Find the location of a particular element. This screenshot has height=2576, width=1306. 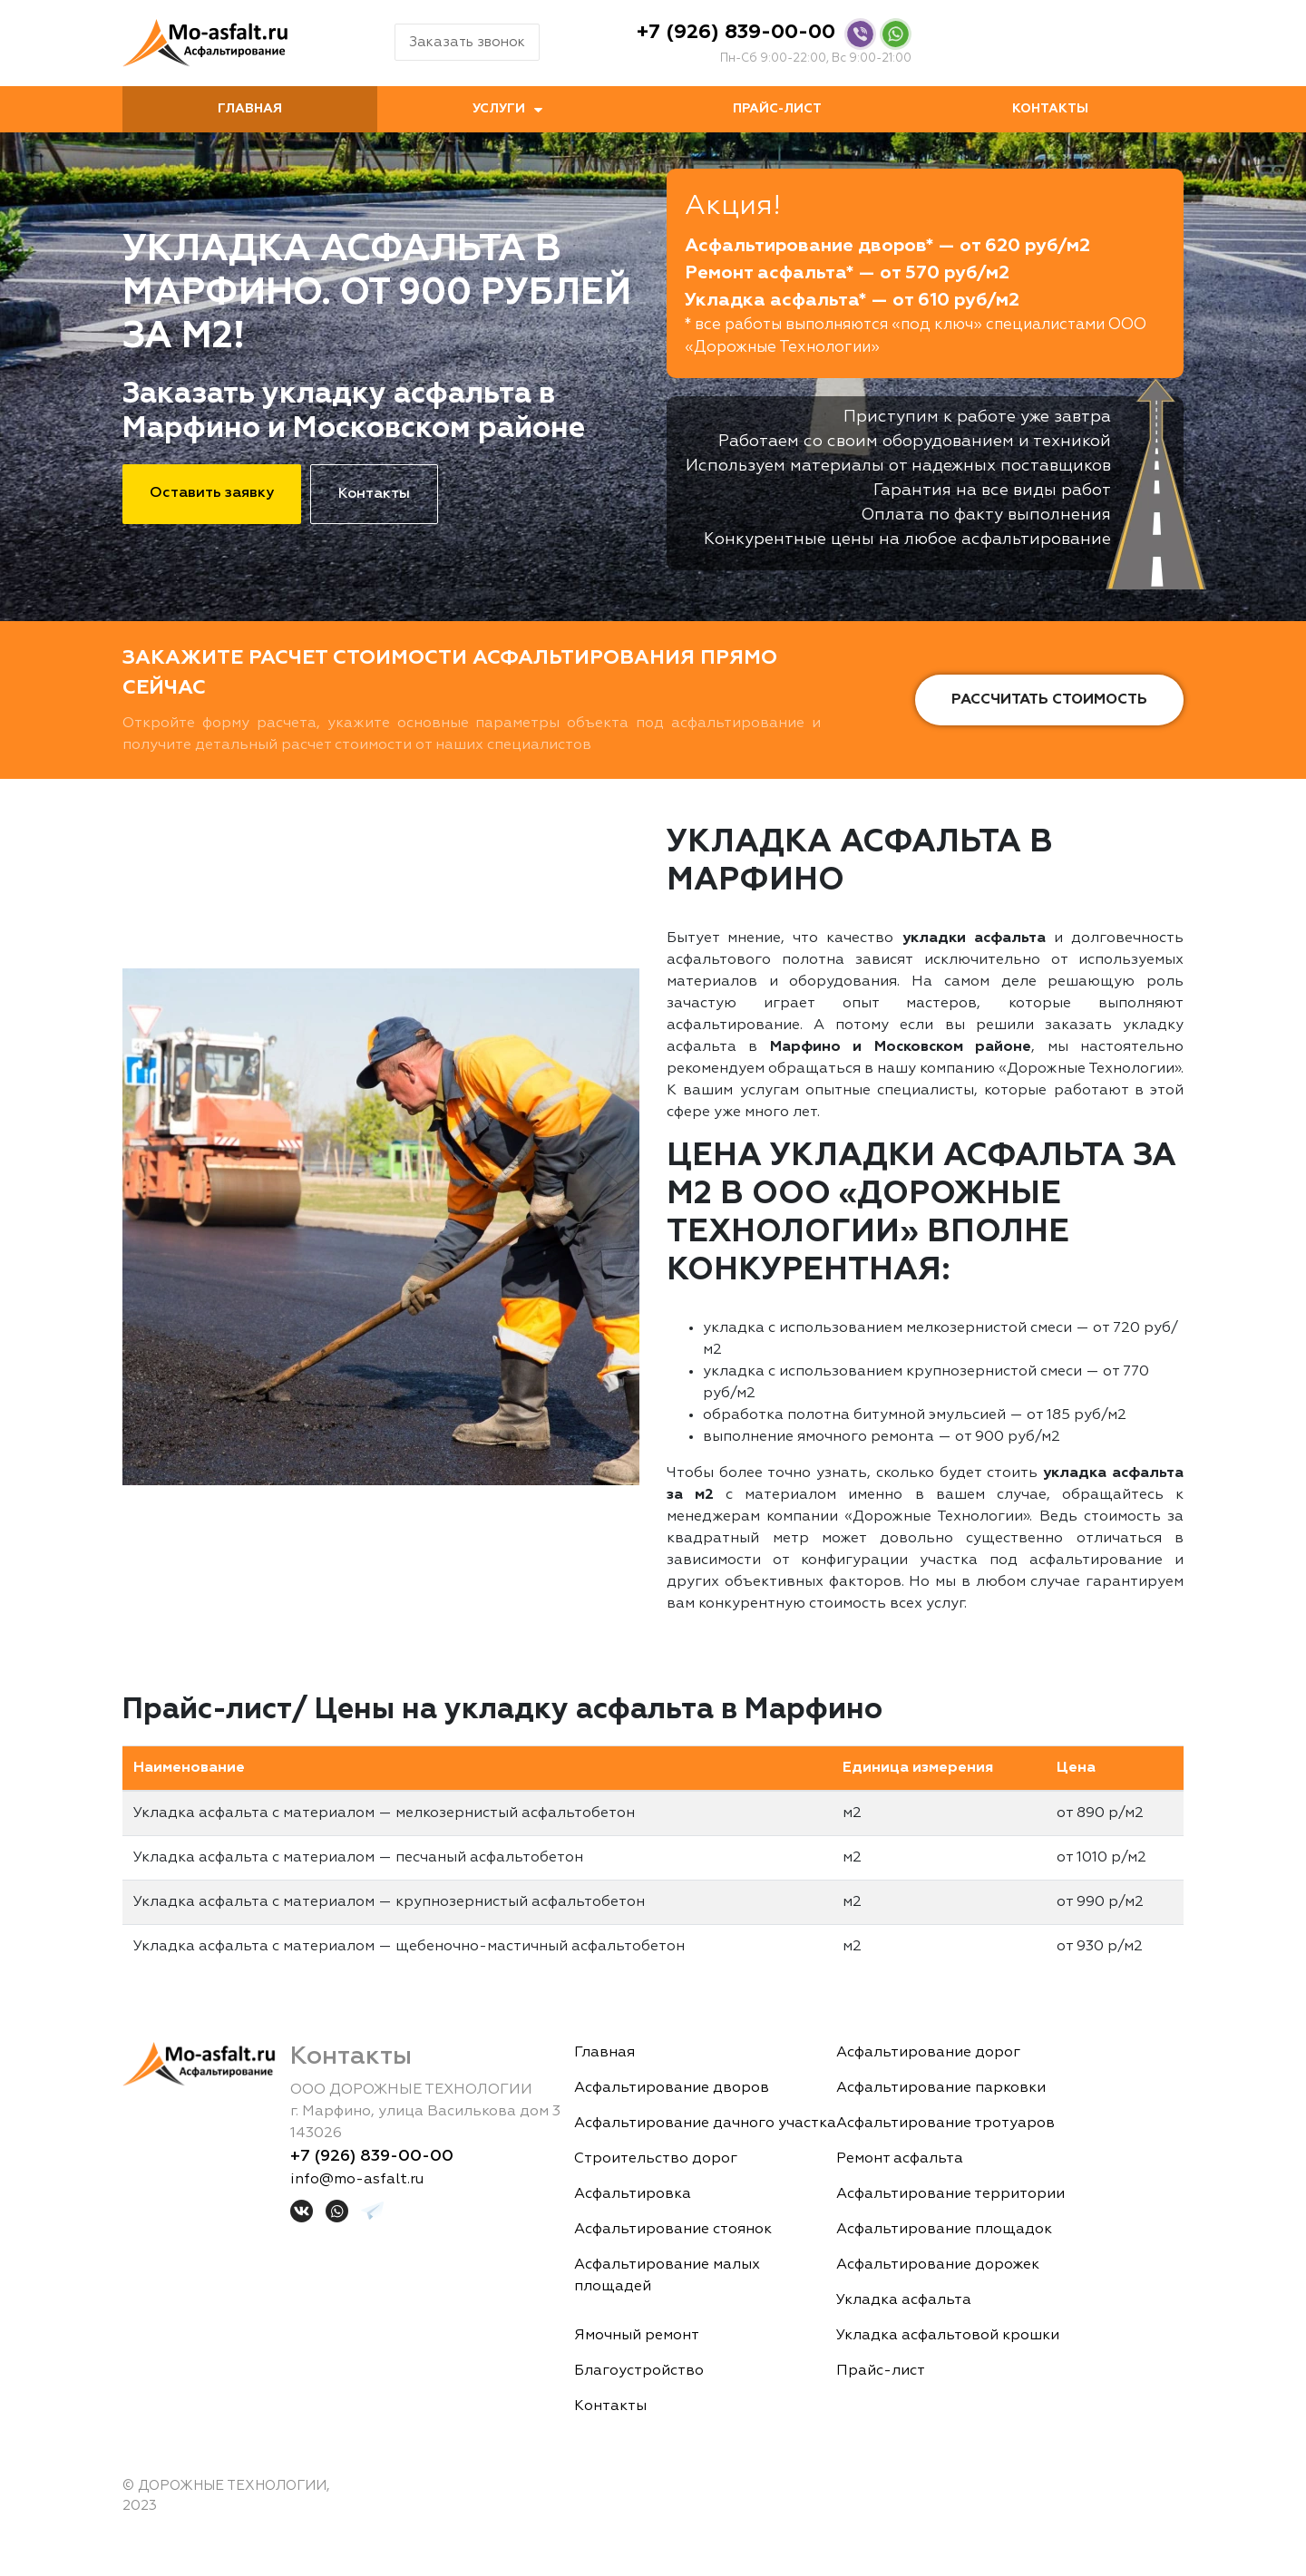

Ремонт асфальта is located at coordinates (899, 2159).